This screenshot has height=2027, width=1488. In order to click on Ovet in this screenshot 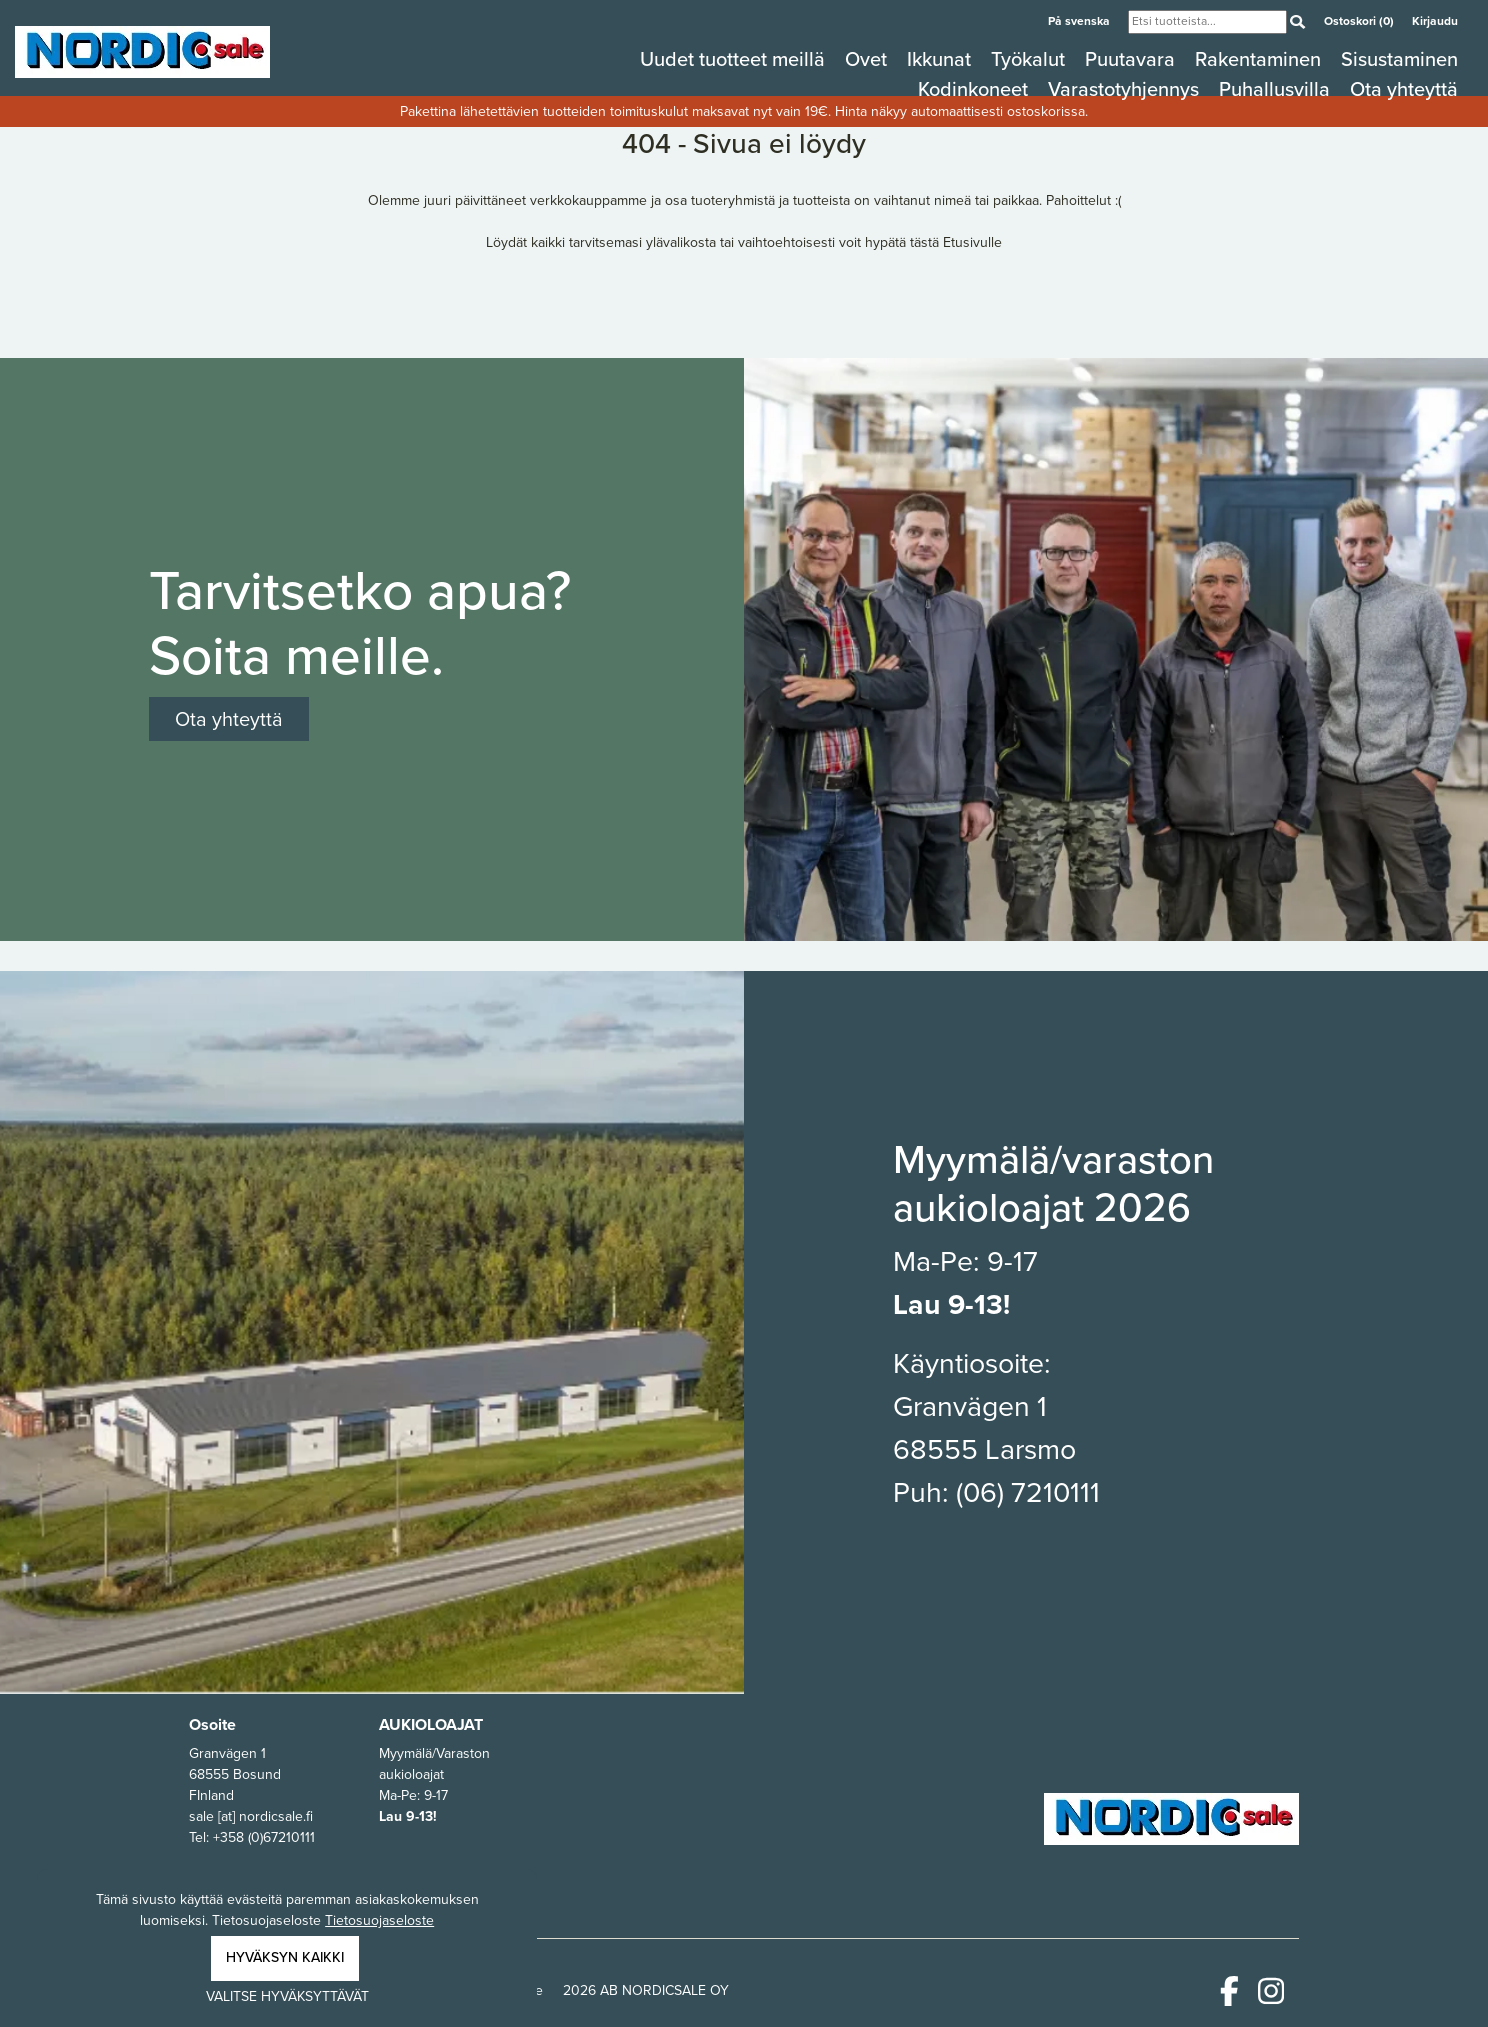, I will do `click(868, 59)`.